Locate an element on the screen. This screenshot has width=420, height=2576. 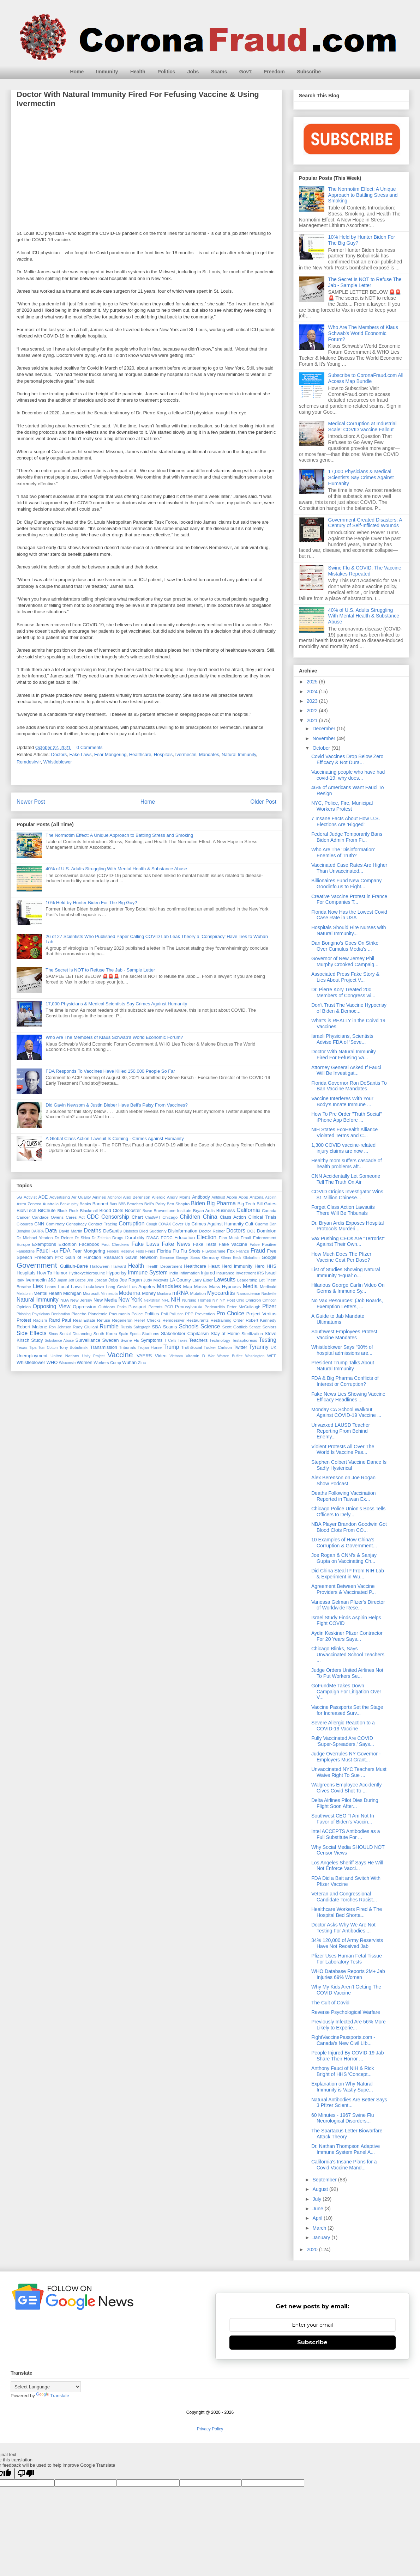
Did Gavin Newsom & Justin Bieber Have Bell's Palsy From Vaccines? is located at coordinates (117, 1105).